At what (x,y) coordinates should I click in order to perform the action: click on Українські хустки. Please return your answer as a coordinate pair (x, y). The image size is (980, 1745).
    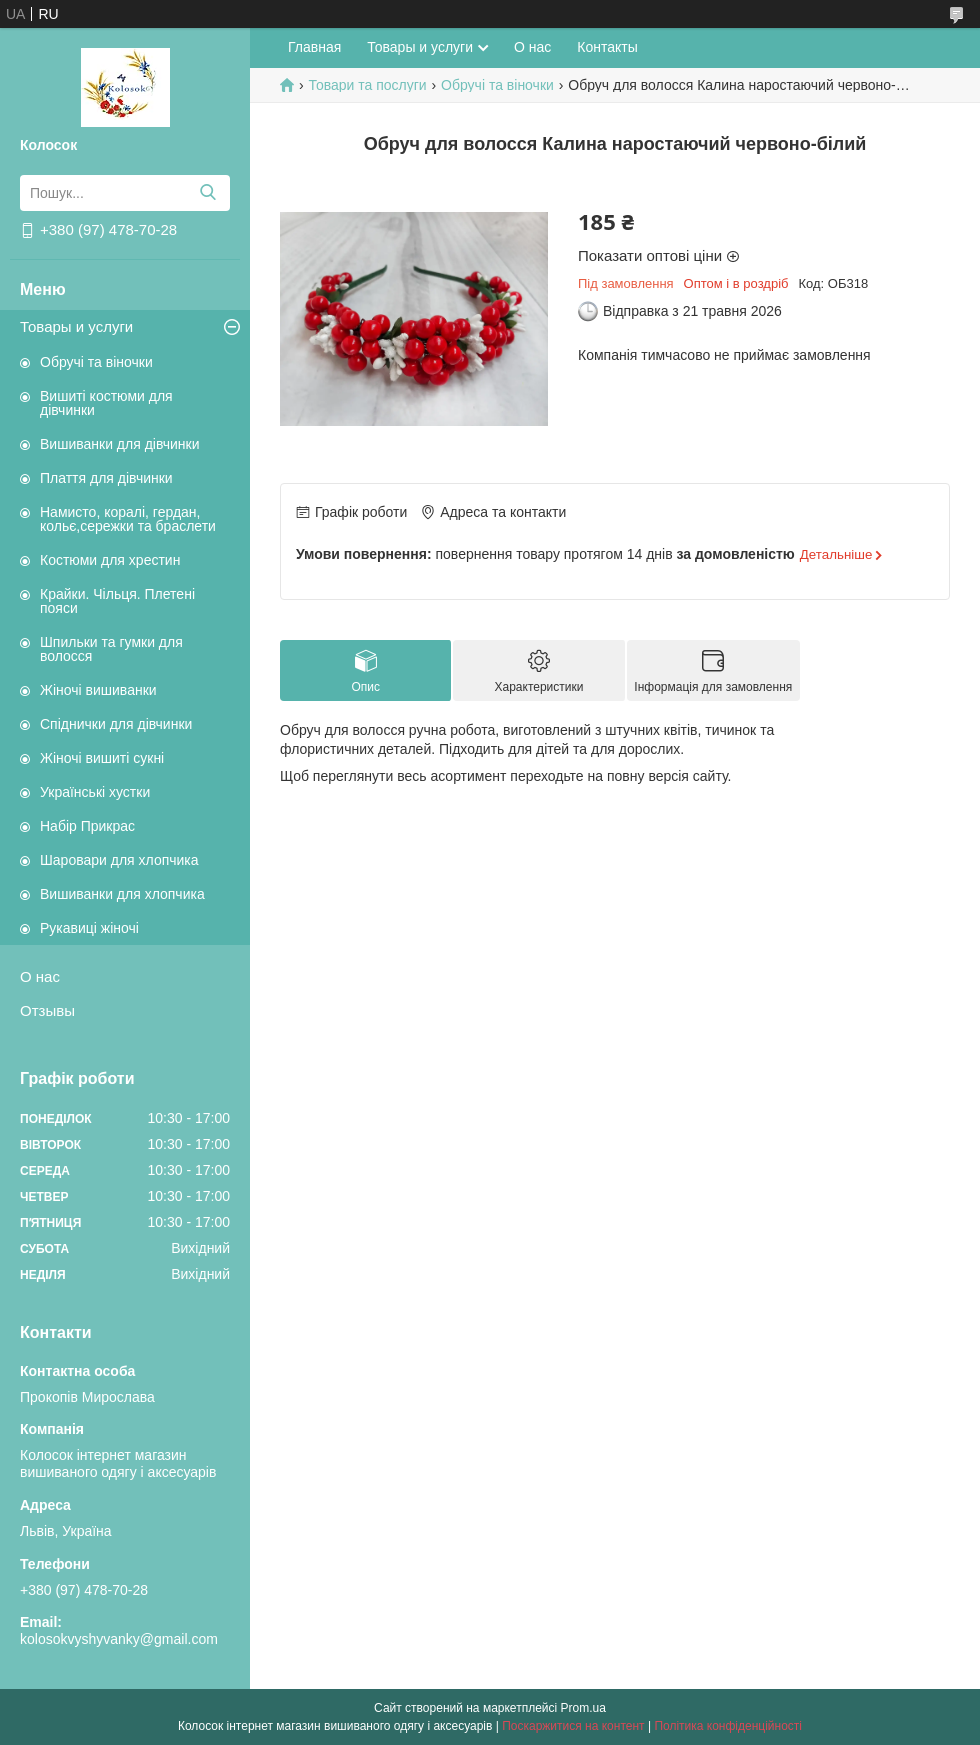
    Looking at the image, I should click on (95, 792).